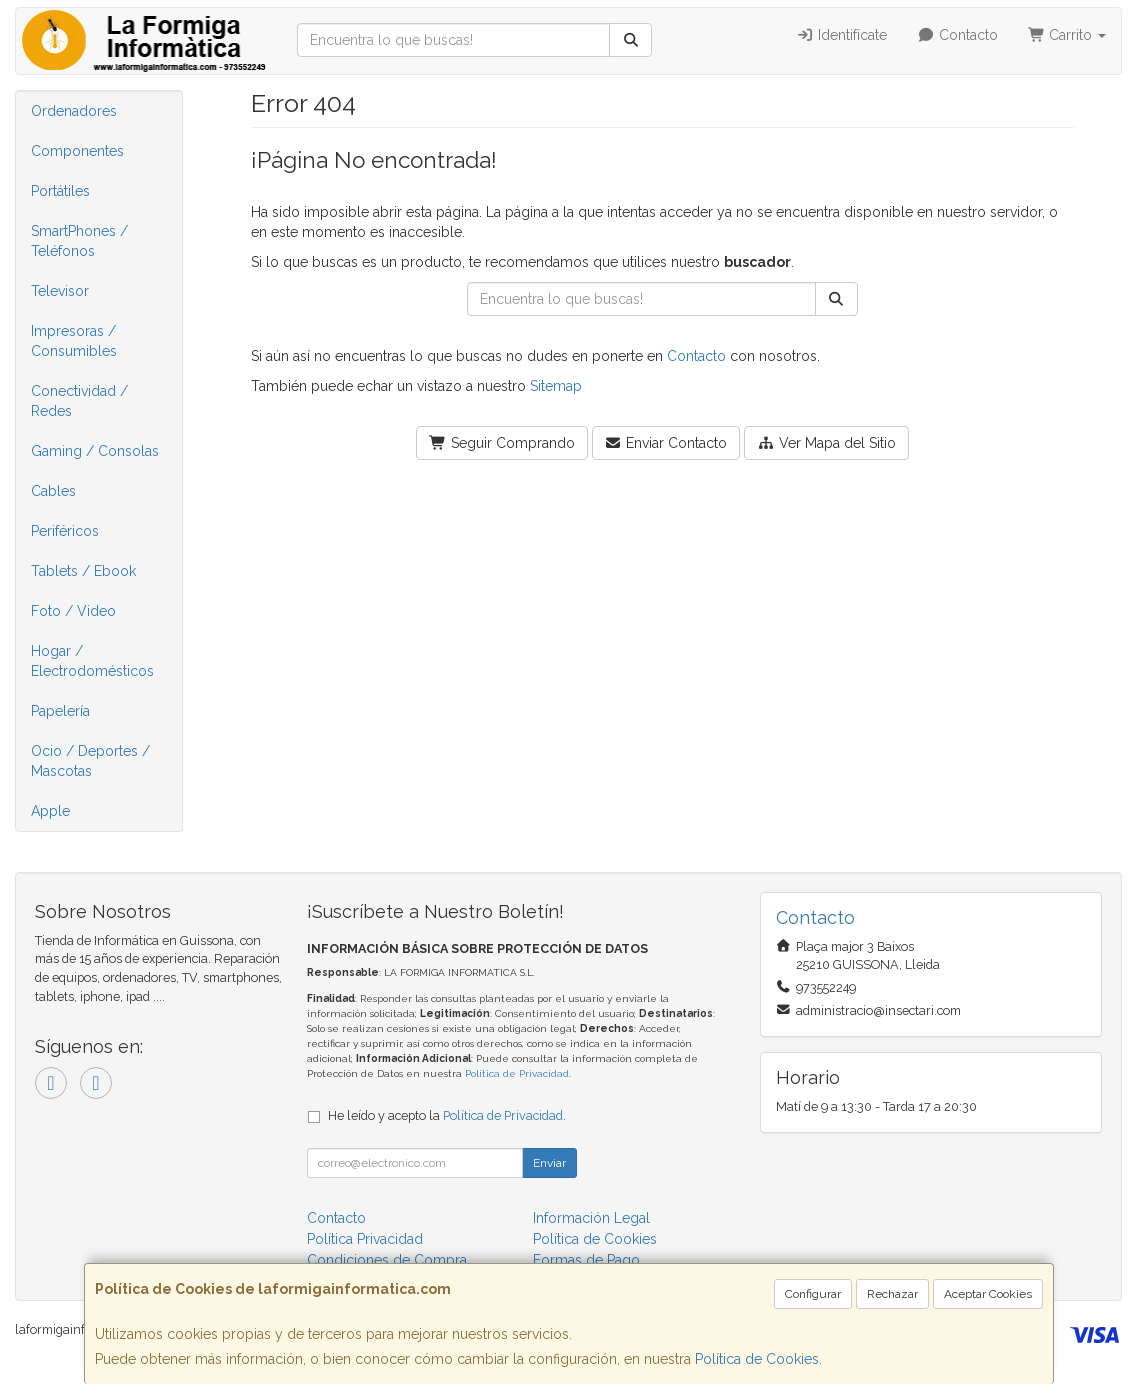 The image size is (1137, 1384). What do you see at coordinates (83, 571) in the screenshot?
I see `Tablets / Ebook` at bounding box center [83, 571].